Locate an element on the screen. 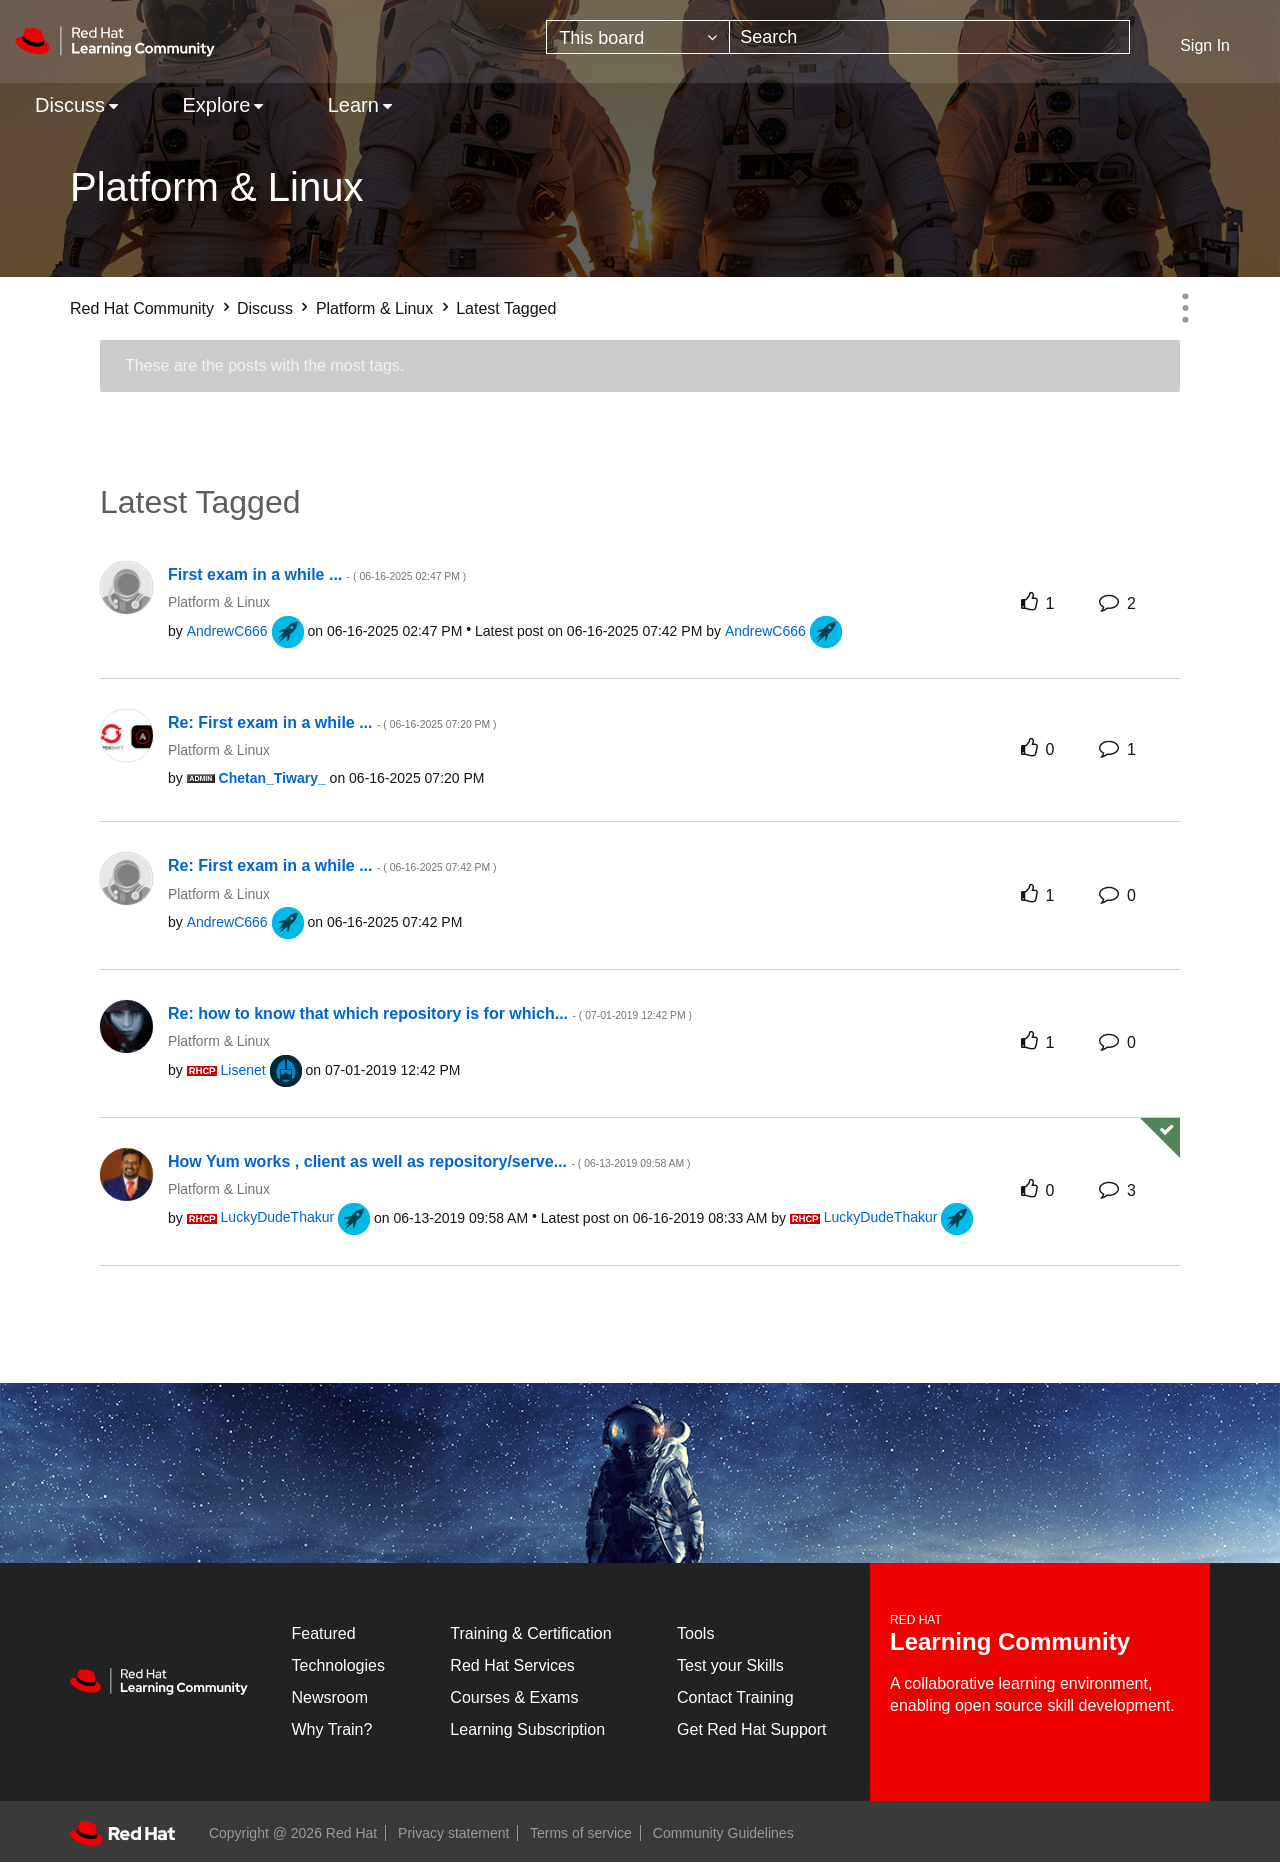 Image resolution: width=1280 pixels, height=1863 pixels. Discuss [menuitem] is located at coordinates (70, 105).